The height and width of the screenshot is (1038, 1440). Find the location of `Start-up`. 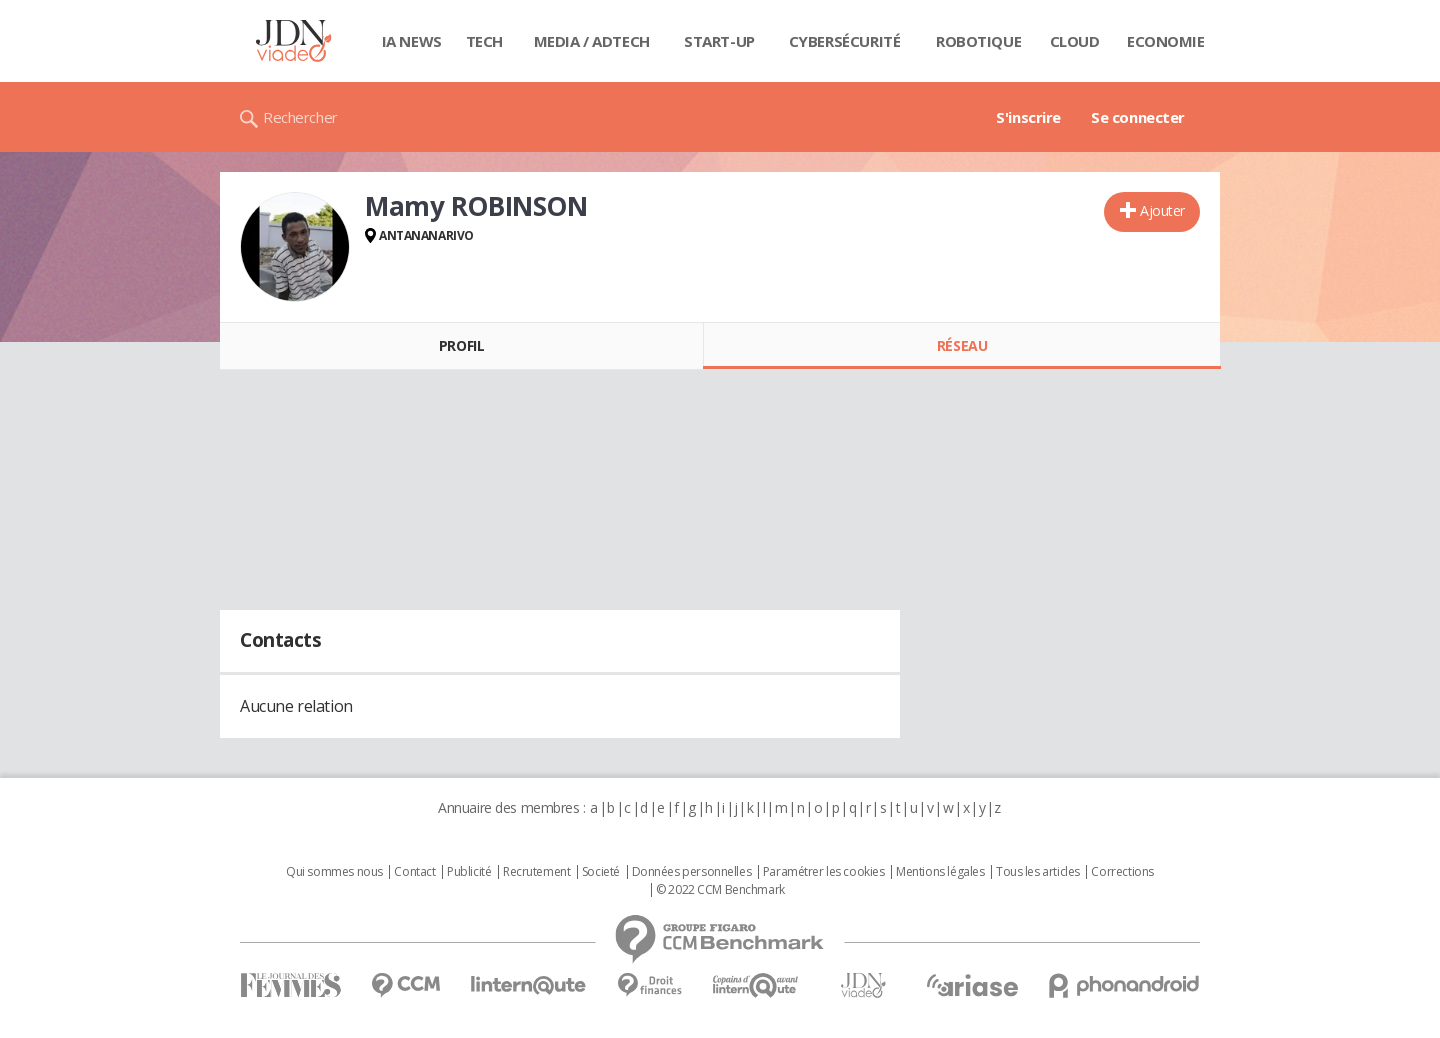

Start-up is located at coordinates (719, 41).